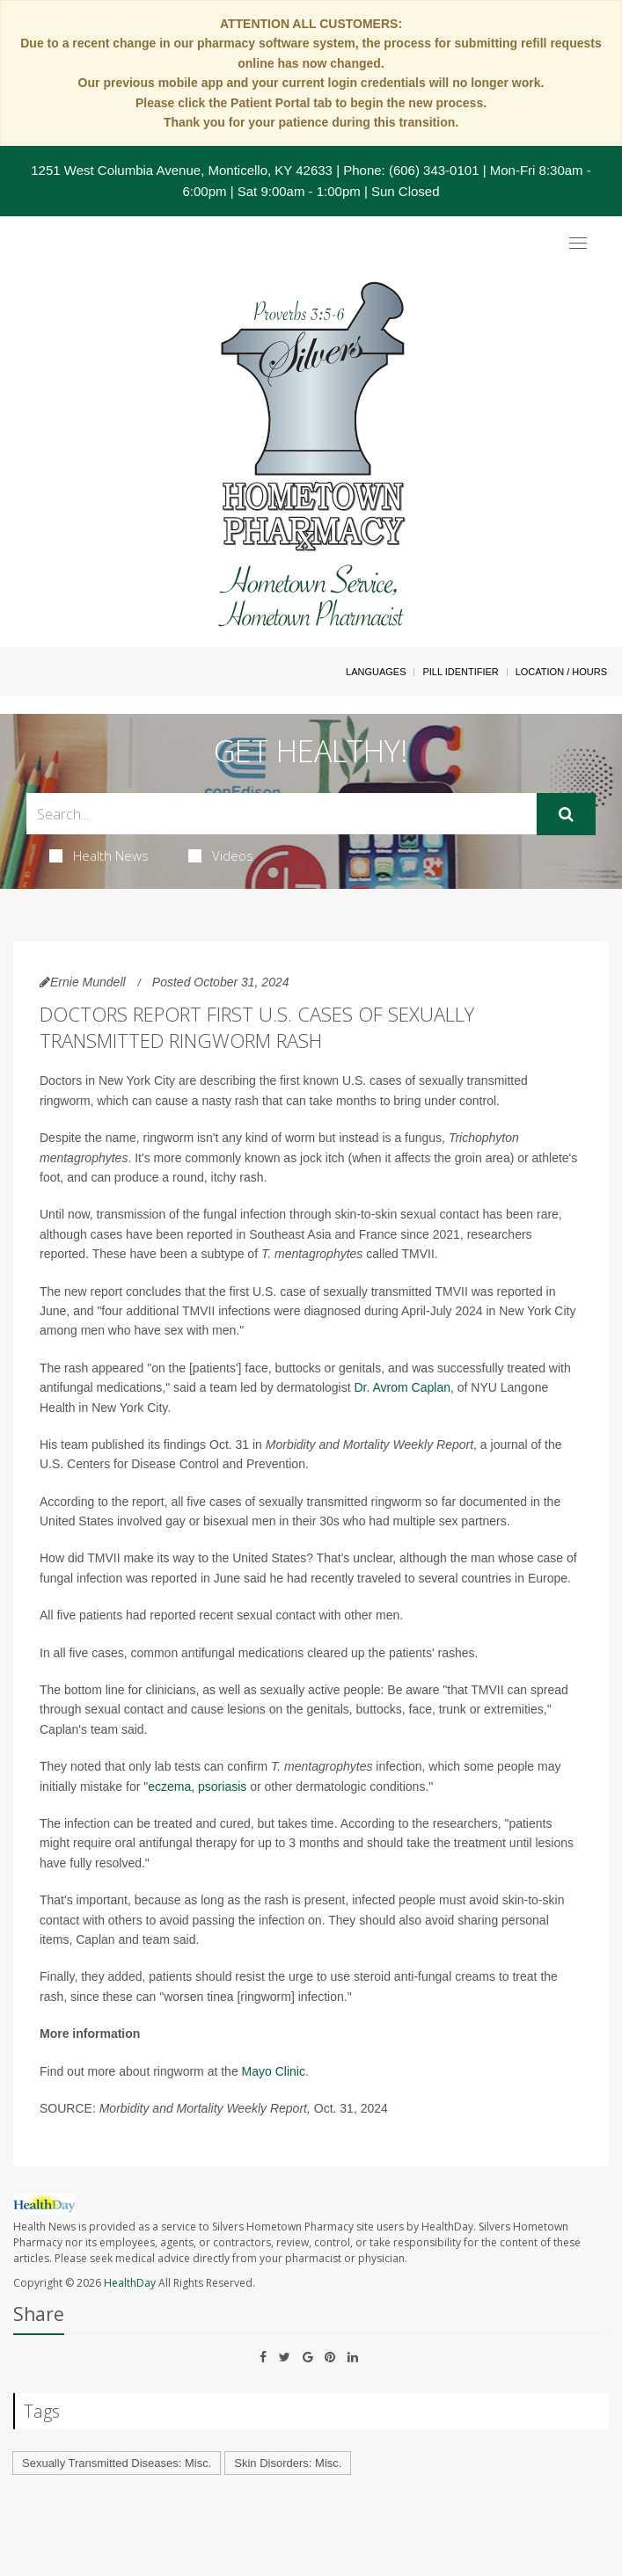  What do you see at coordinates (460, 671) in the screenshot?
I see `Pill Identifier` at bounding box center [460, 671].